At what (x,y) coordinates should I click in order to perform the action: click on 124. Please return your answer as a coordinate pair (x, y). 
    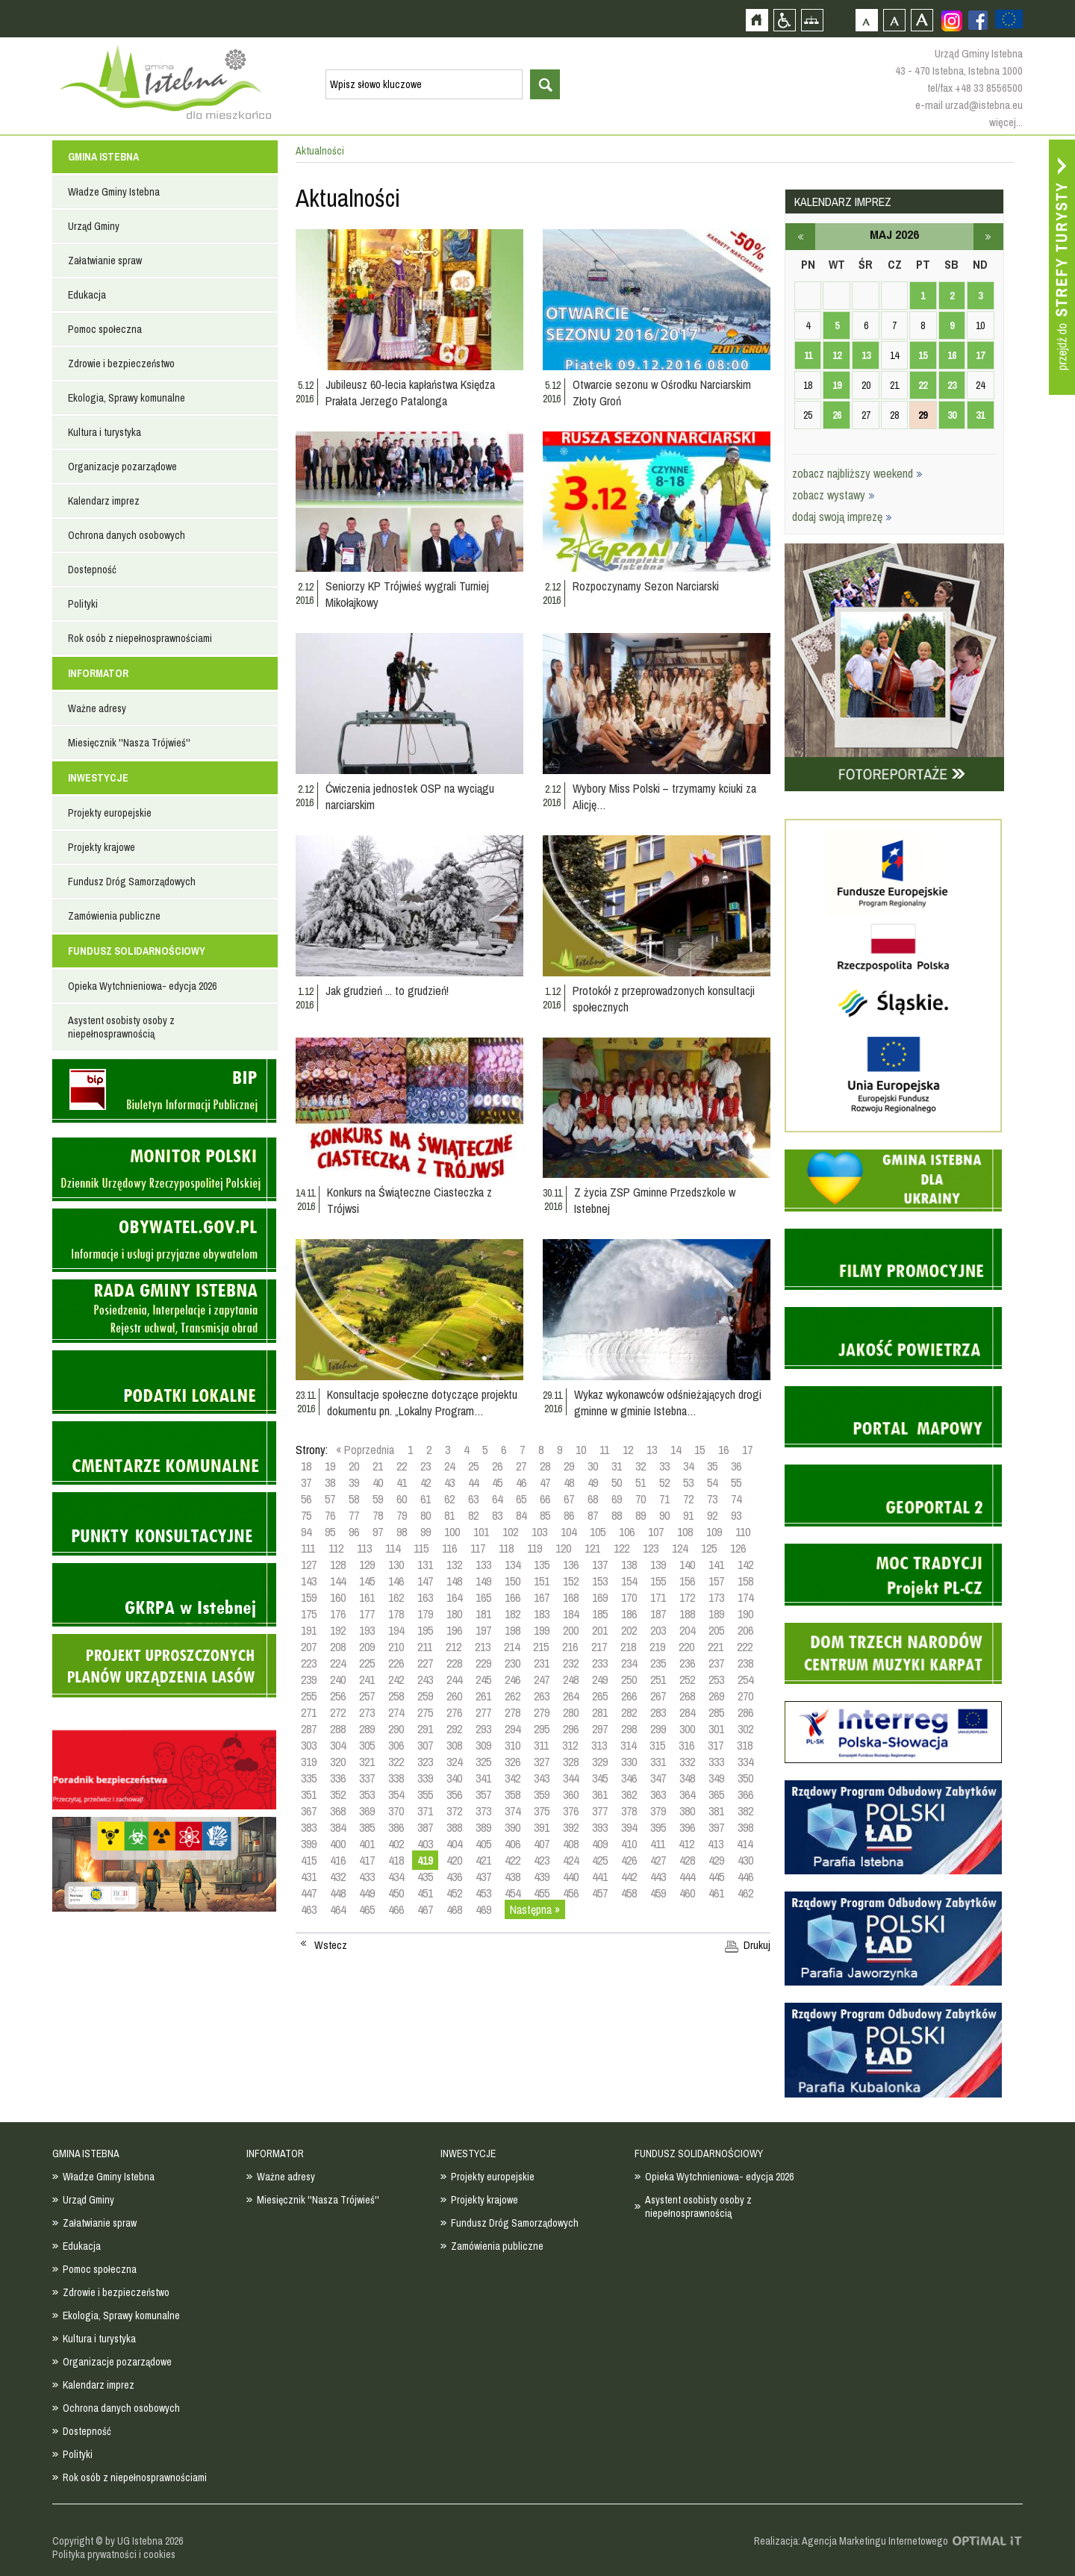
    Looking at the image, I should click on (680, 1548).